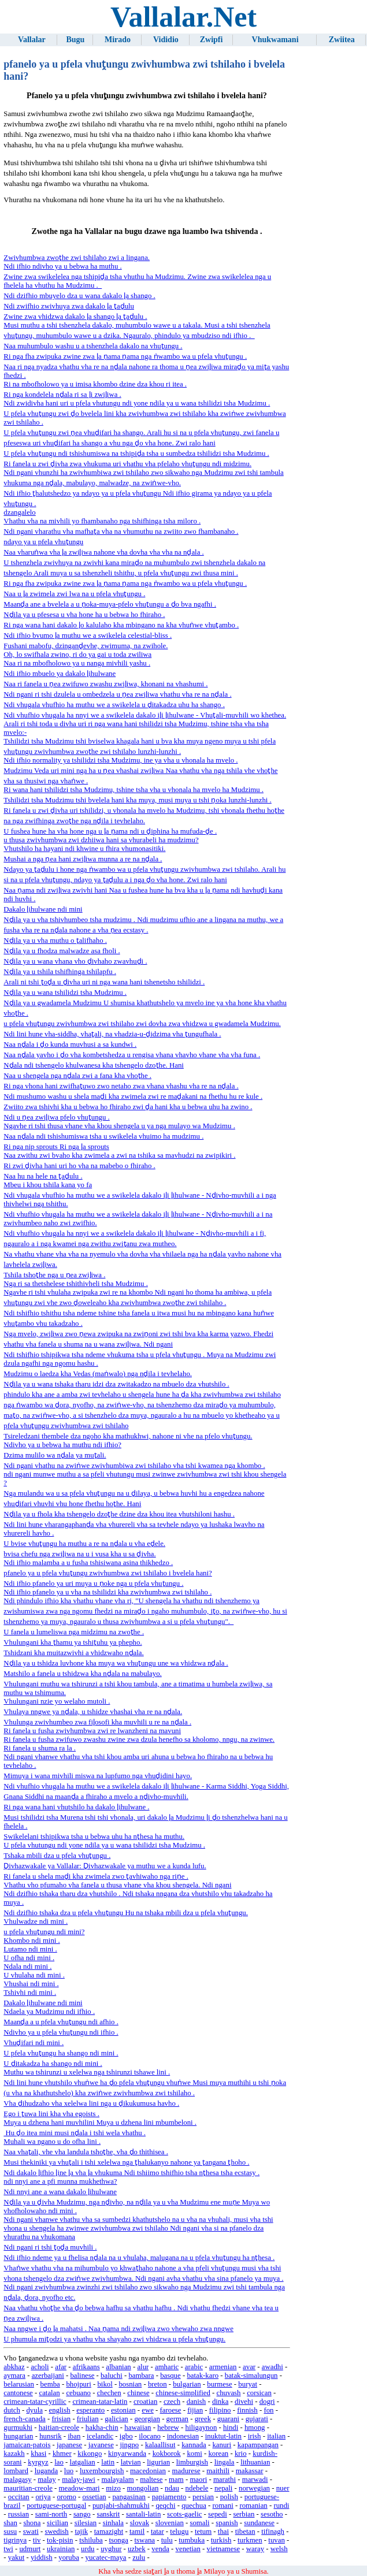  What do you see at coordinates (113, 2488) in the screenshot?
I see `mizo` at bounding box center [113, 2488].